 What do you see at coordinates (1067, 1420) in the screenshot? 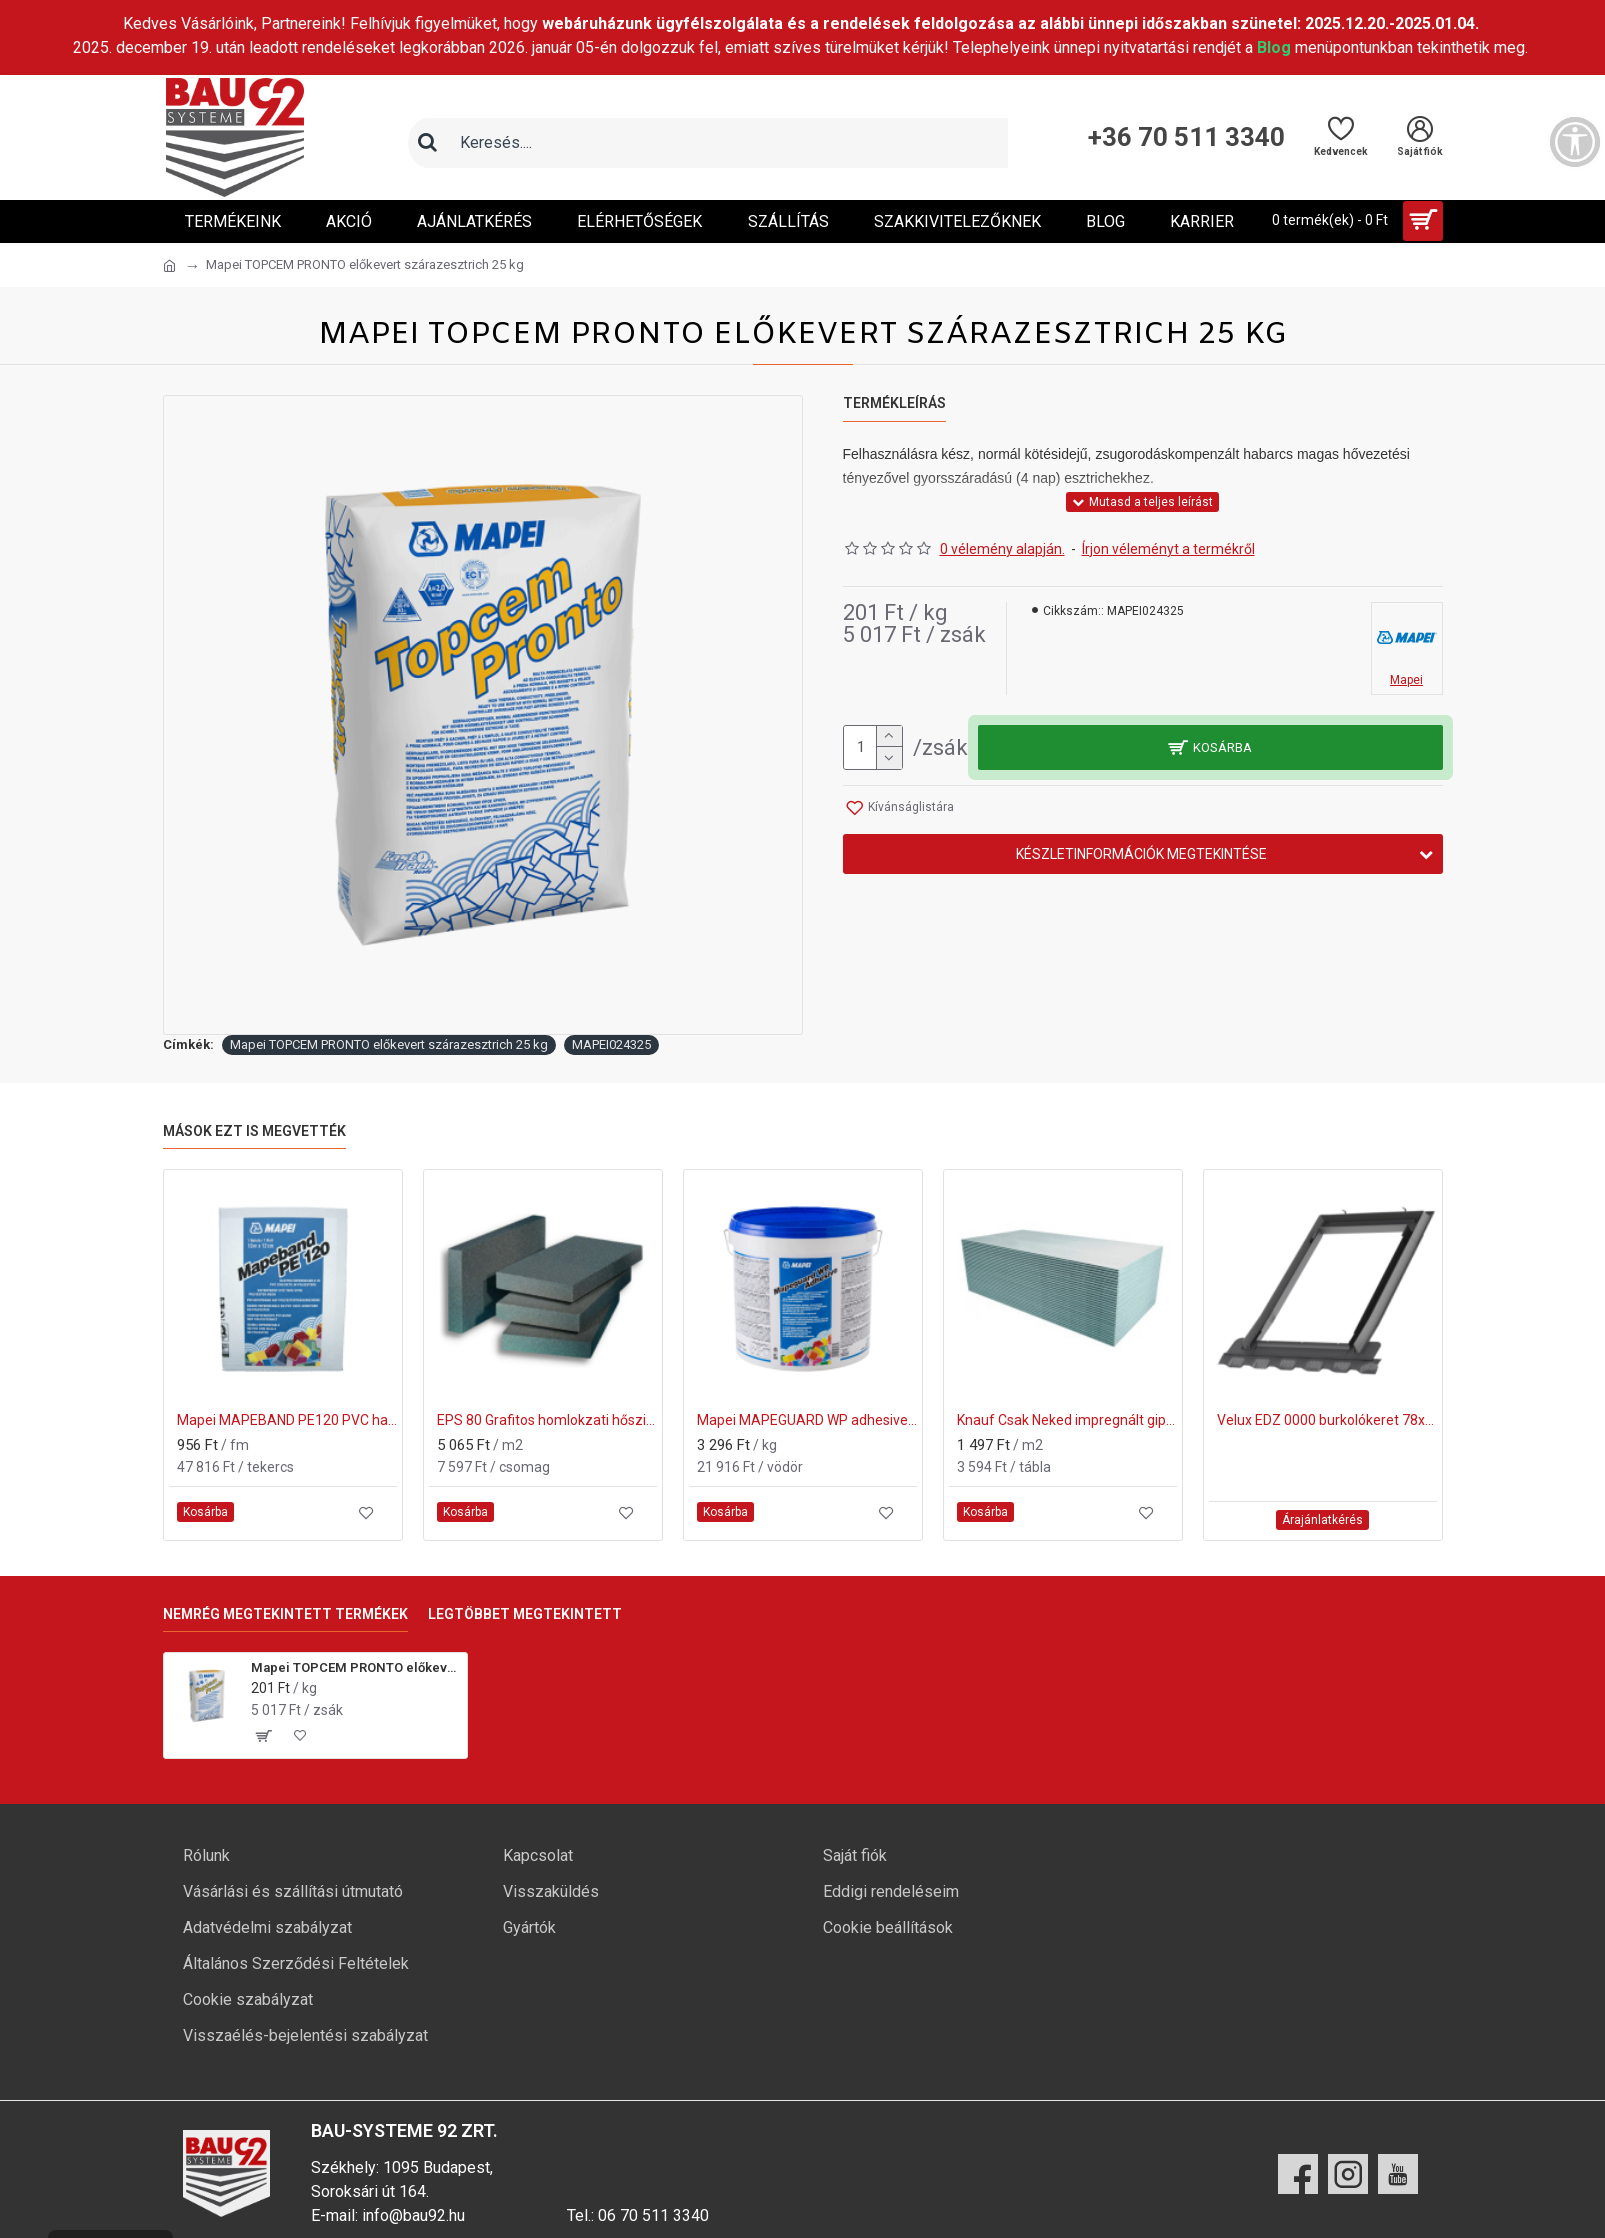
I see `Knauf Csak Neked impregnált gipszkarton lap 12,5x1200x2000 mm` at bounding box center [1067, 1420].